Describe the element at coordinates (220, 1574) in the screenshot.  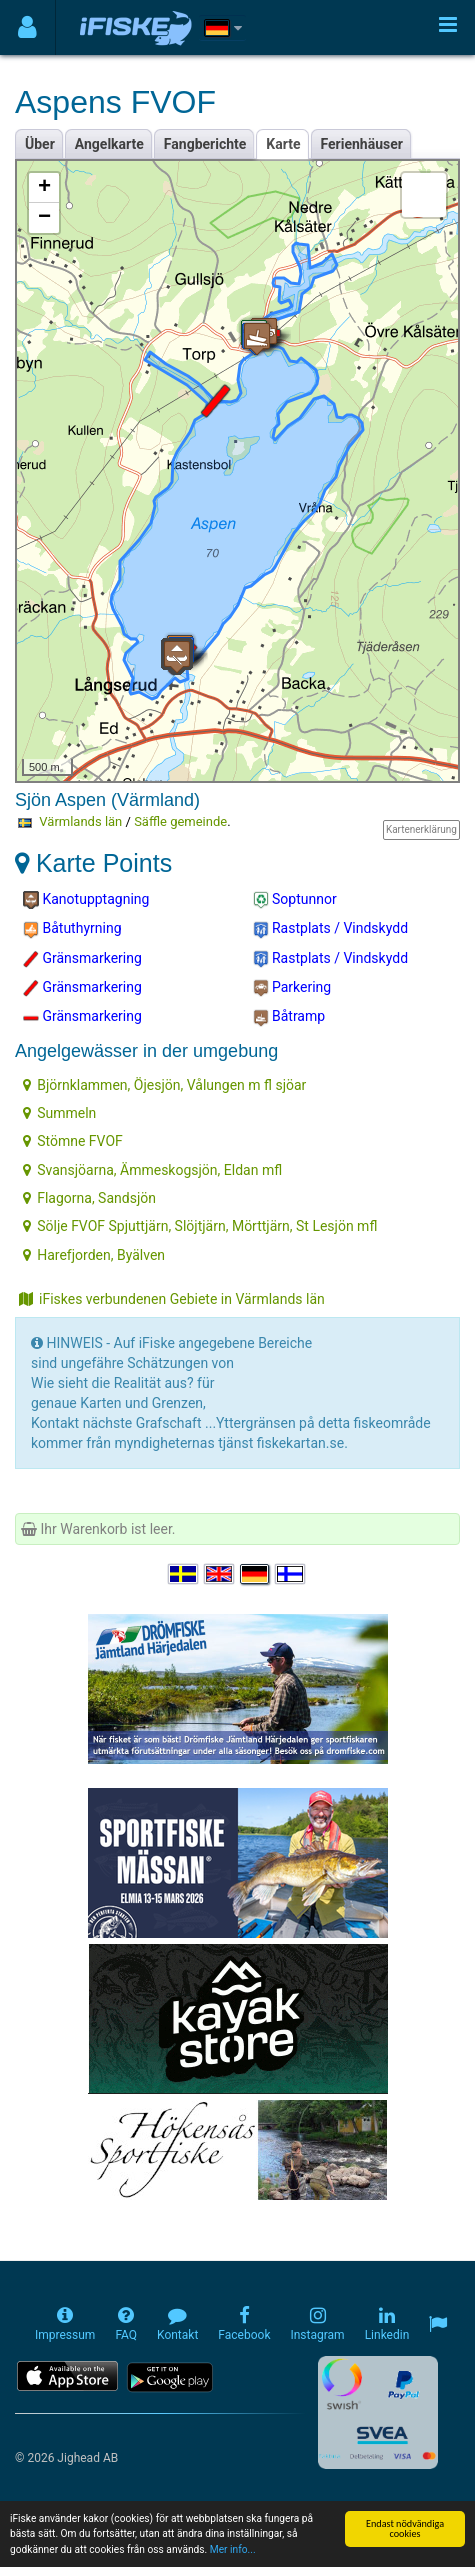
I see `[Select language English]` at that location.